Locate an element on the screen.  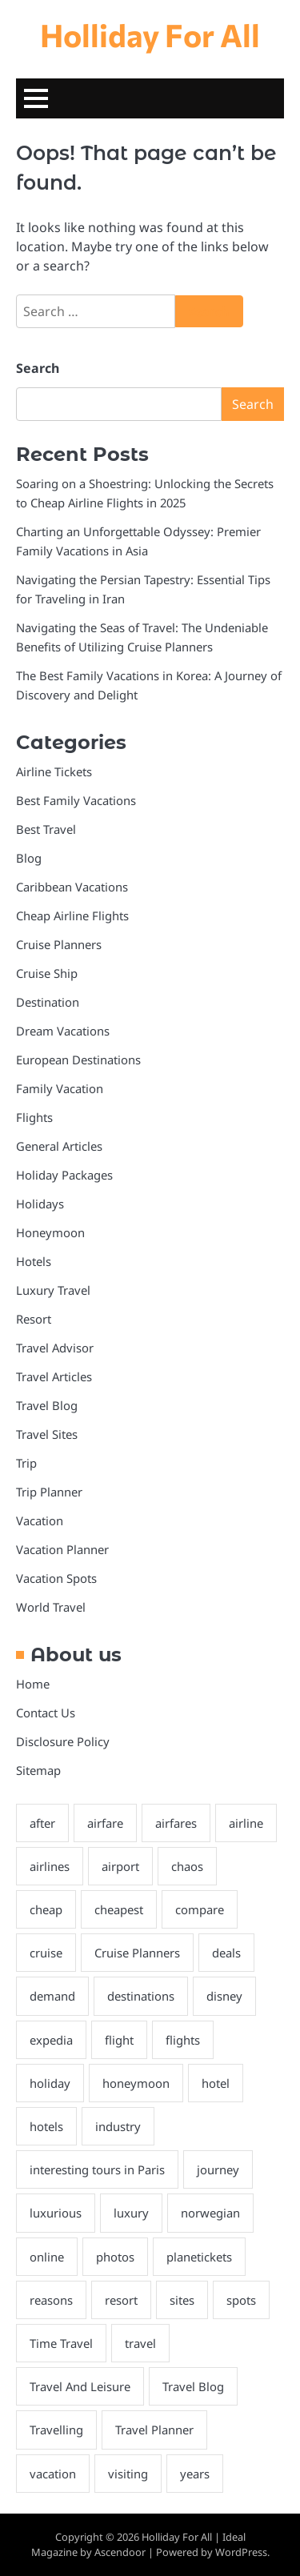
vacation [vacation (27 items)] is located at coordinates (53, 2474).